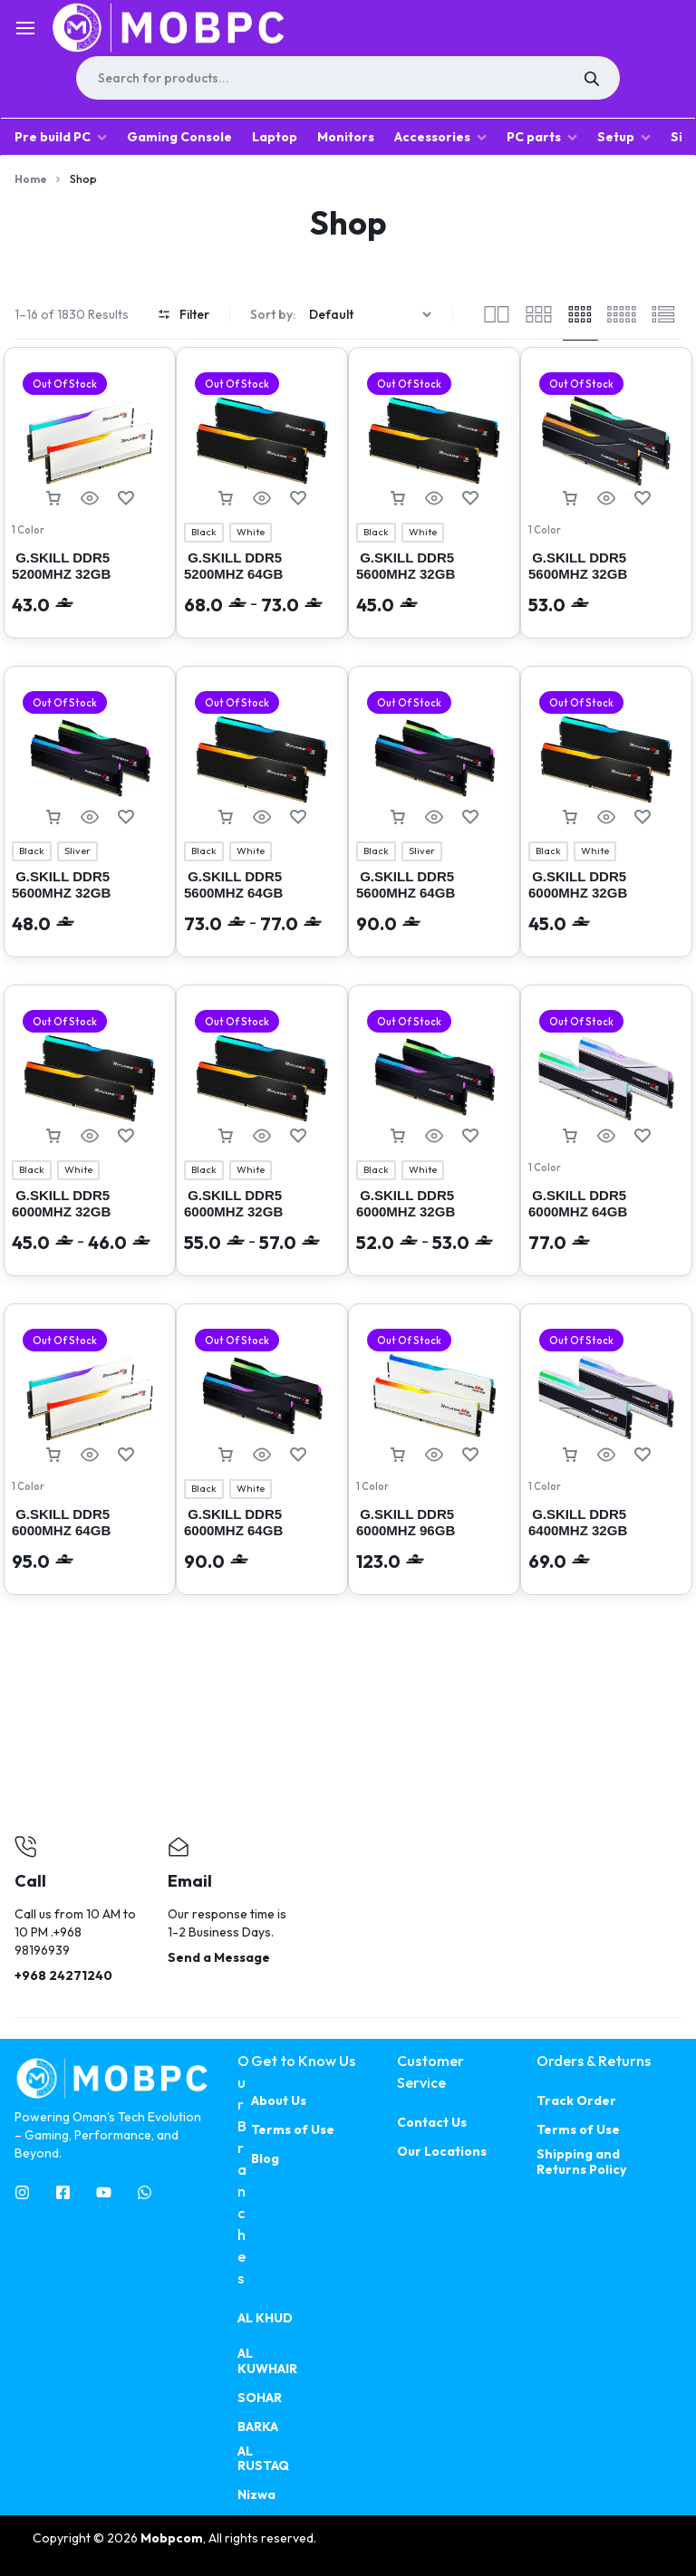  What do you see at coordinates (258, 1219) in the screenshot?
I see `G.SKILL DDR5 6000MHZ 32GB (2X16GB) RIPJAWS M5 RGB INTEL XMP` at bounding box center [258, 1219].